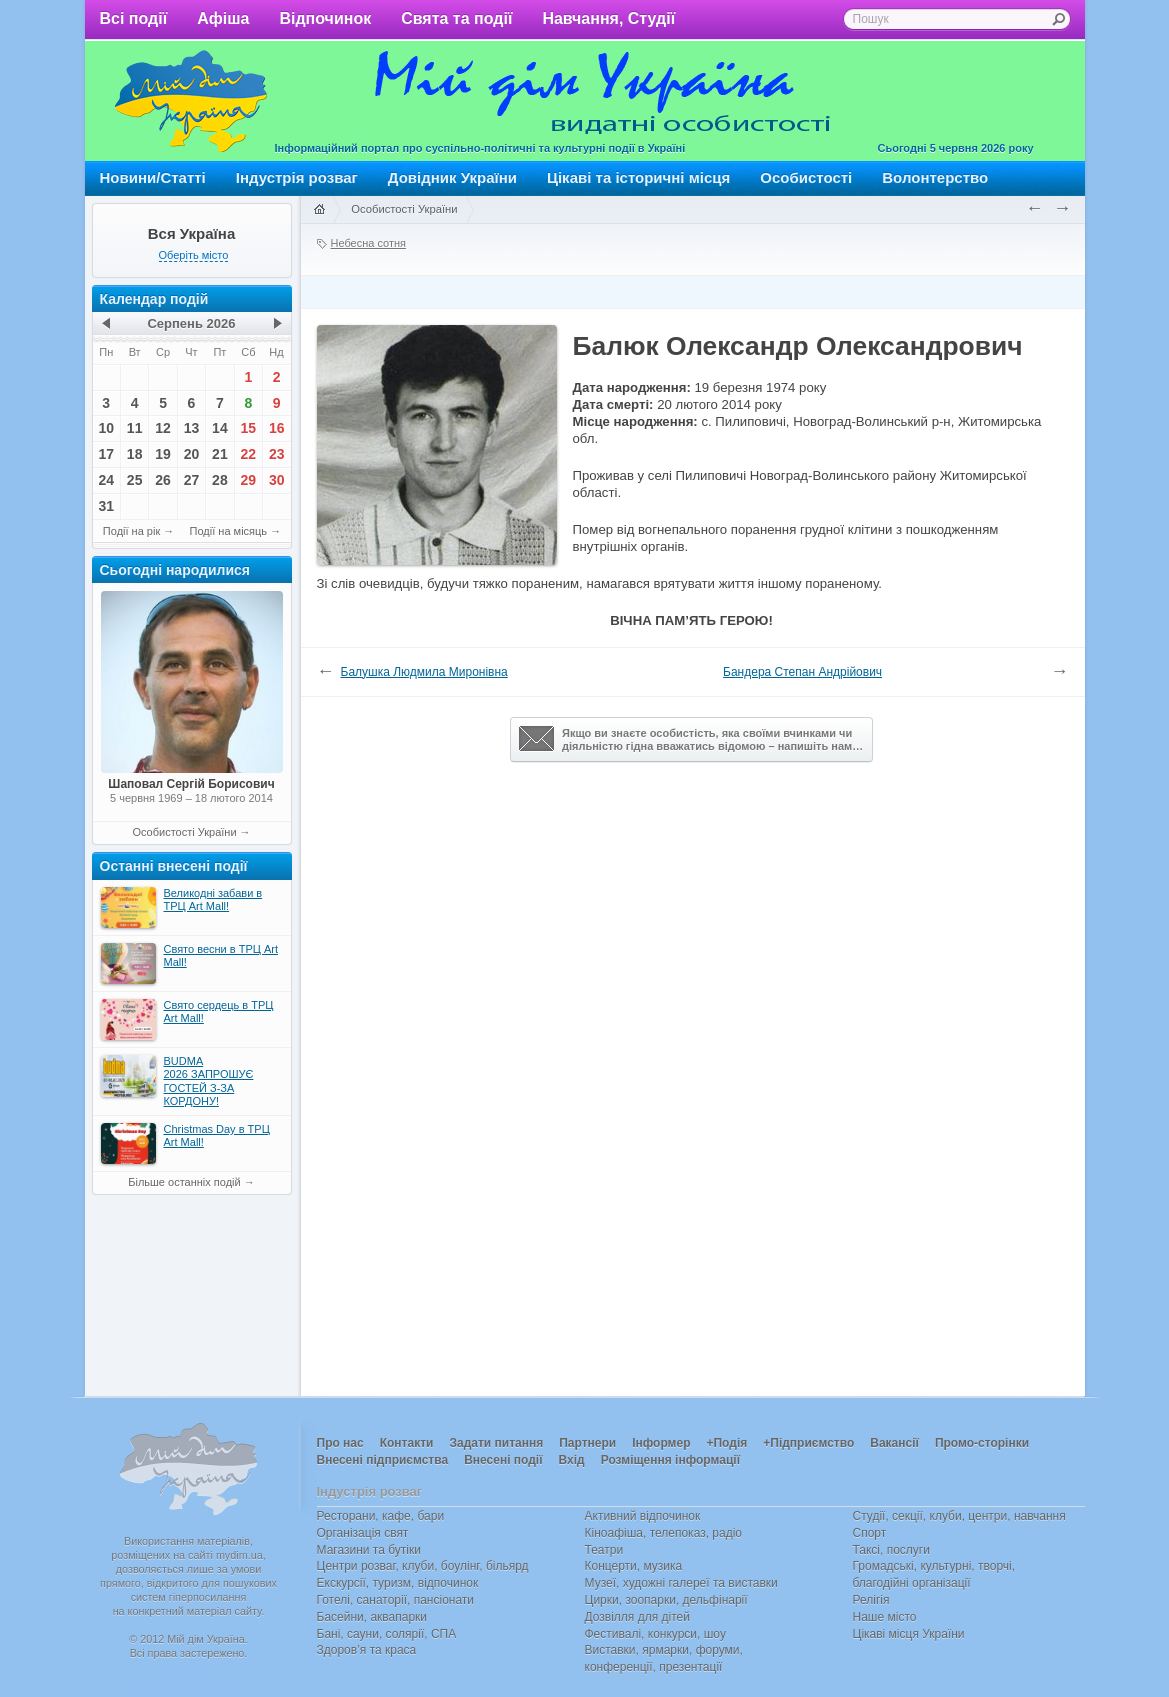  I want to click on 11, so click(135, 428).